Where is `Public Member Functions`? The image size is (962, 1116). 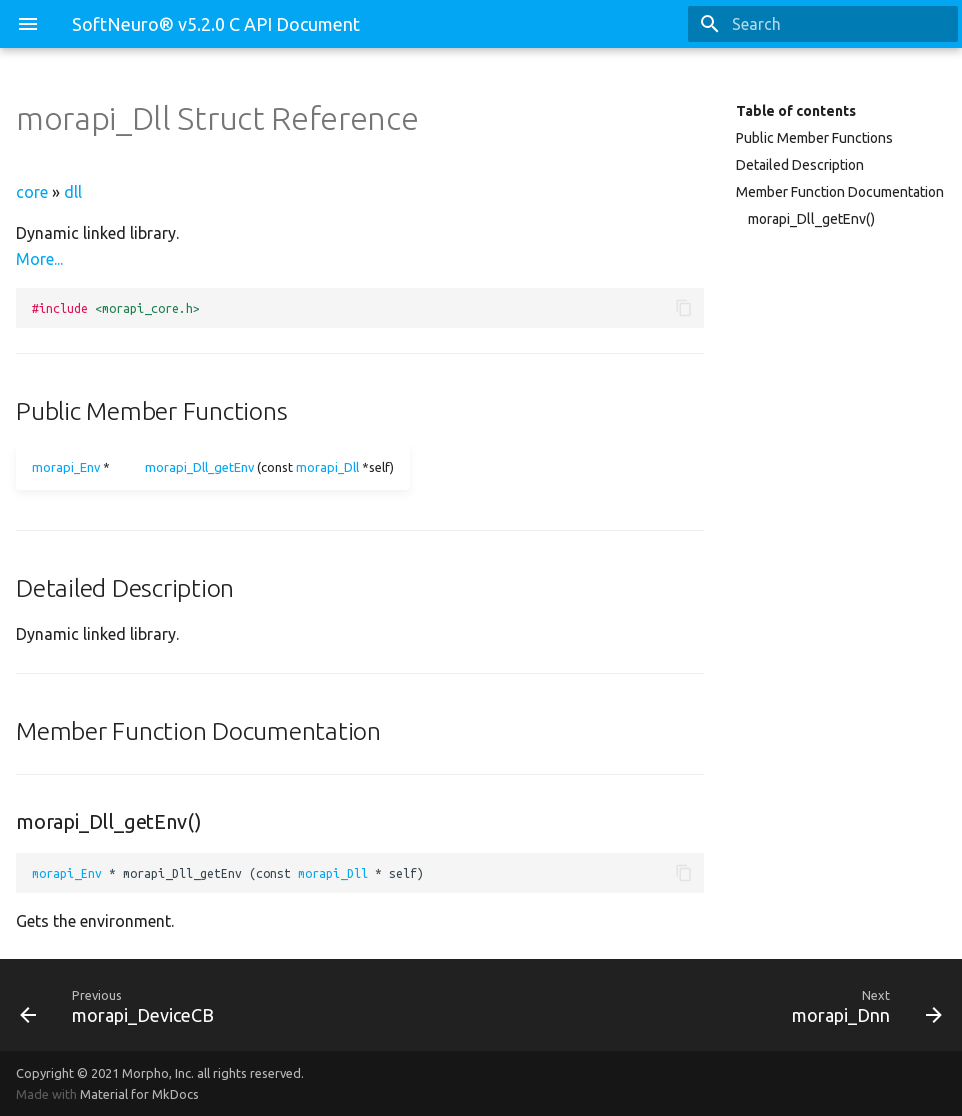
Public Member Functions is located at coordinates (814, 138).